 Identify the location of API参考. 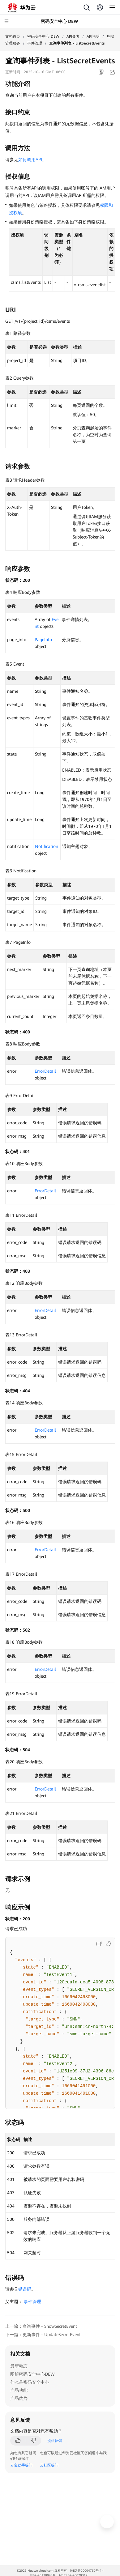
(72, 36).